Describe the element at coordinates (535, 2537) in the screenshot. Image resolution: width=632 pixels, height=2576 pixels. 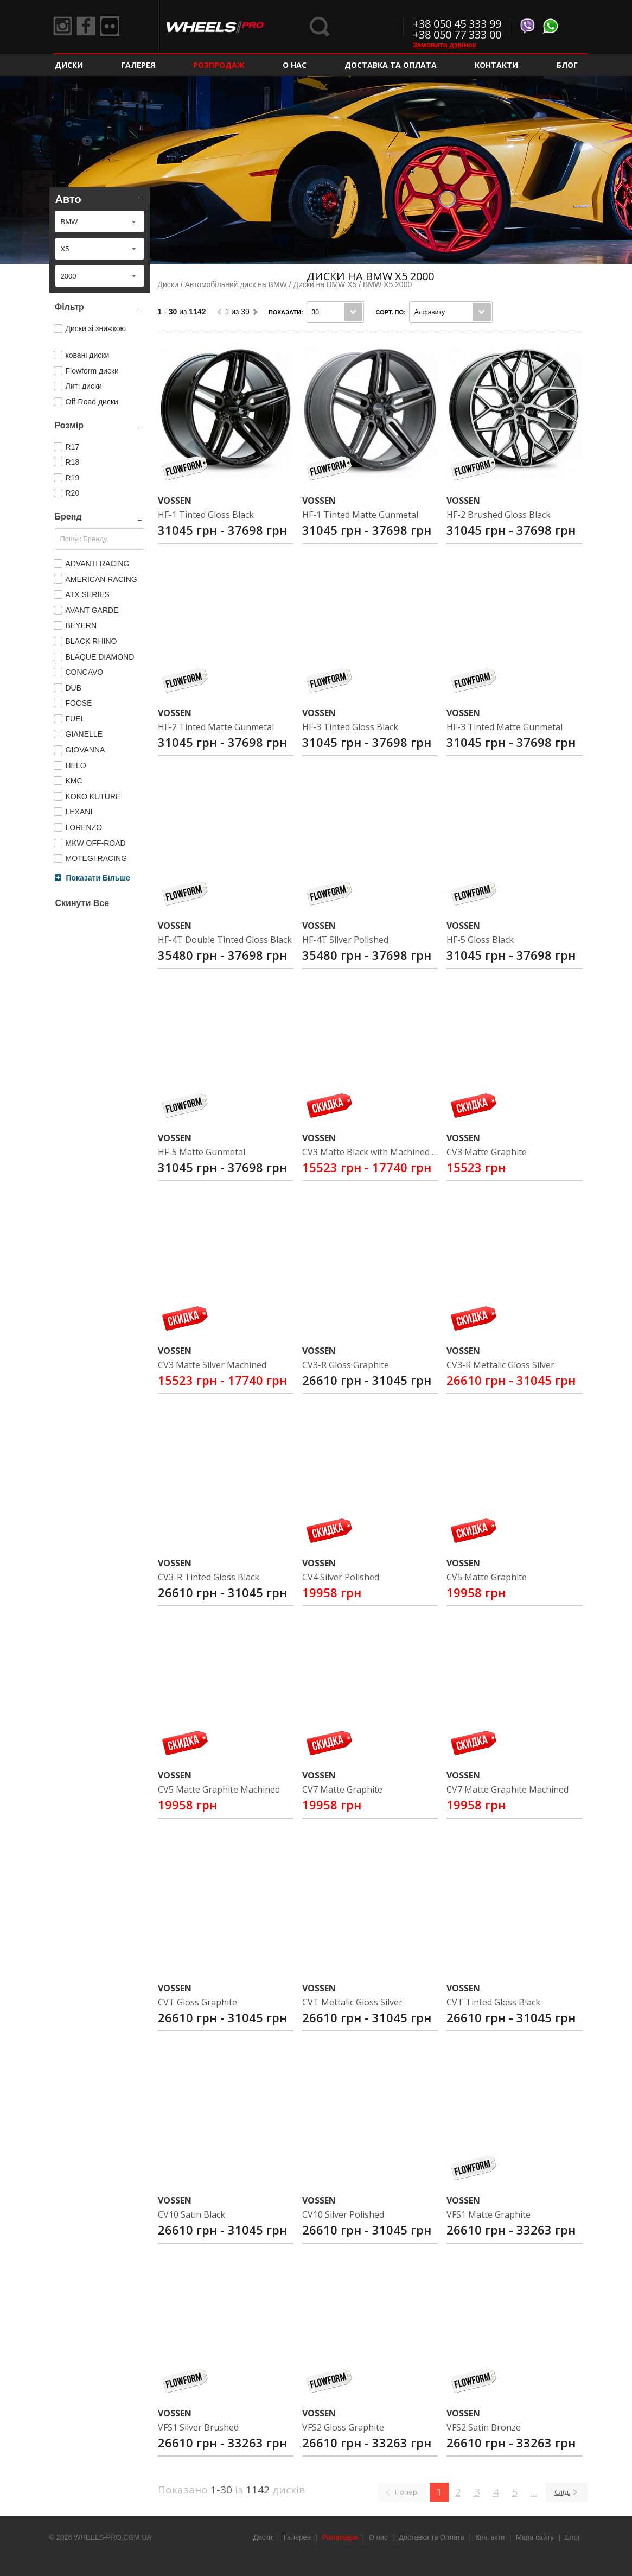
I see `Мапа сайту` at that location.